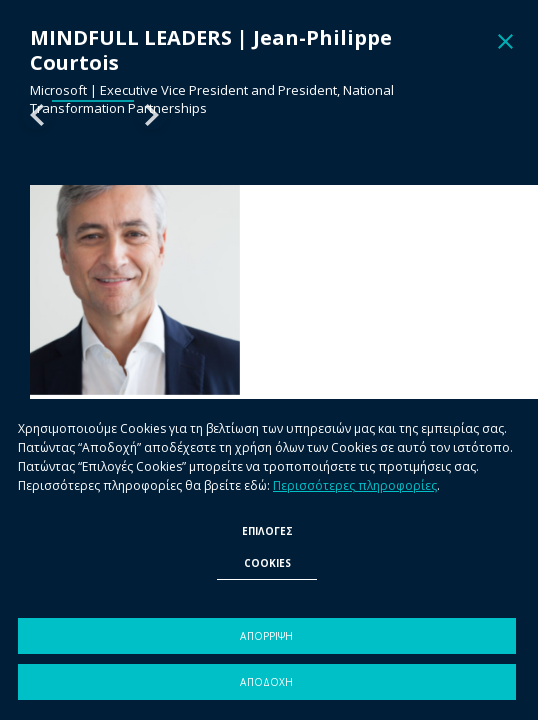 This screenshot has height=720, width=538. What do you see at coordinates (266, 682) in the screenshot?
I see `ΑΠΟΔΟΧΗ` at bounding box center [266, 682].